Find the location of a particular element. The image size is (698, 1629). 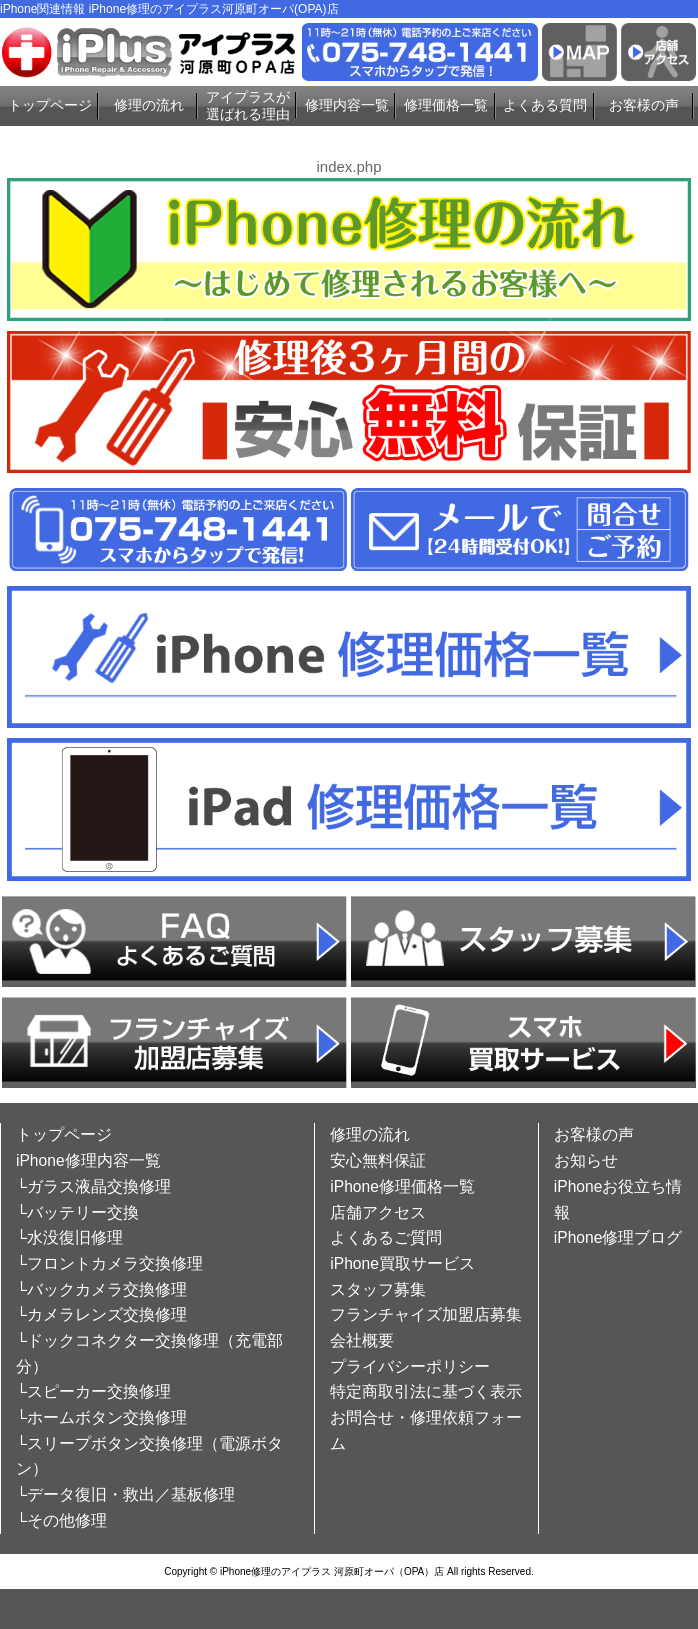

よくある質問 is located at coordinates (545, 105).